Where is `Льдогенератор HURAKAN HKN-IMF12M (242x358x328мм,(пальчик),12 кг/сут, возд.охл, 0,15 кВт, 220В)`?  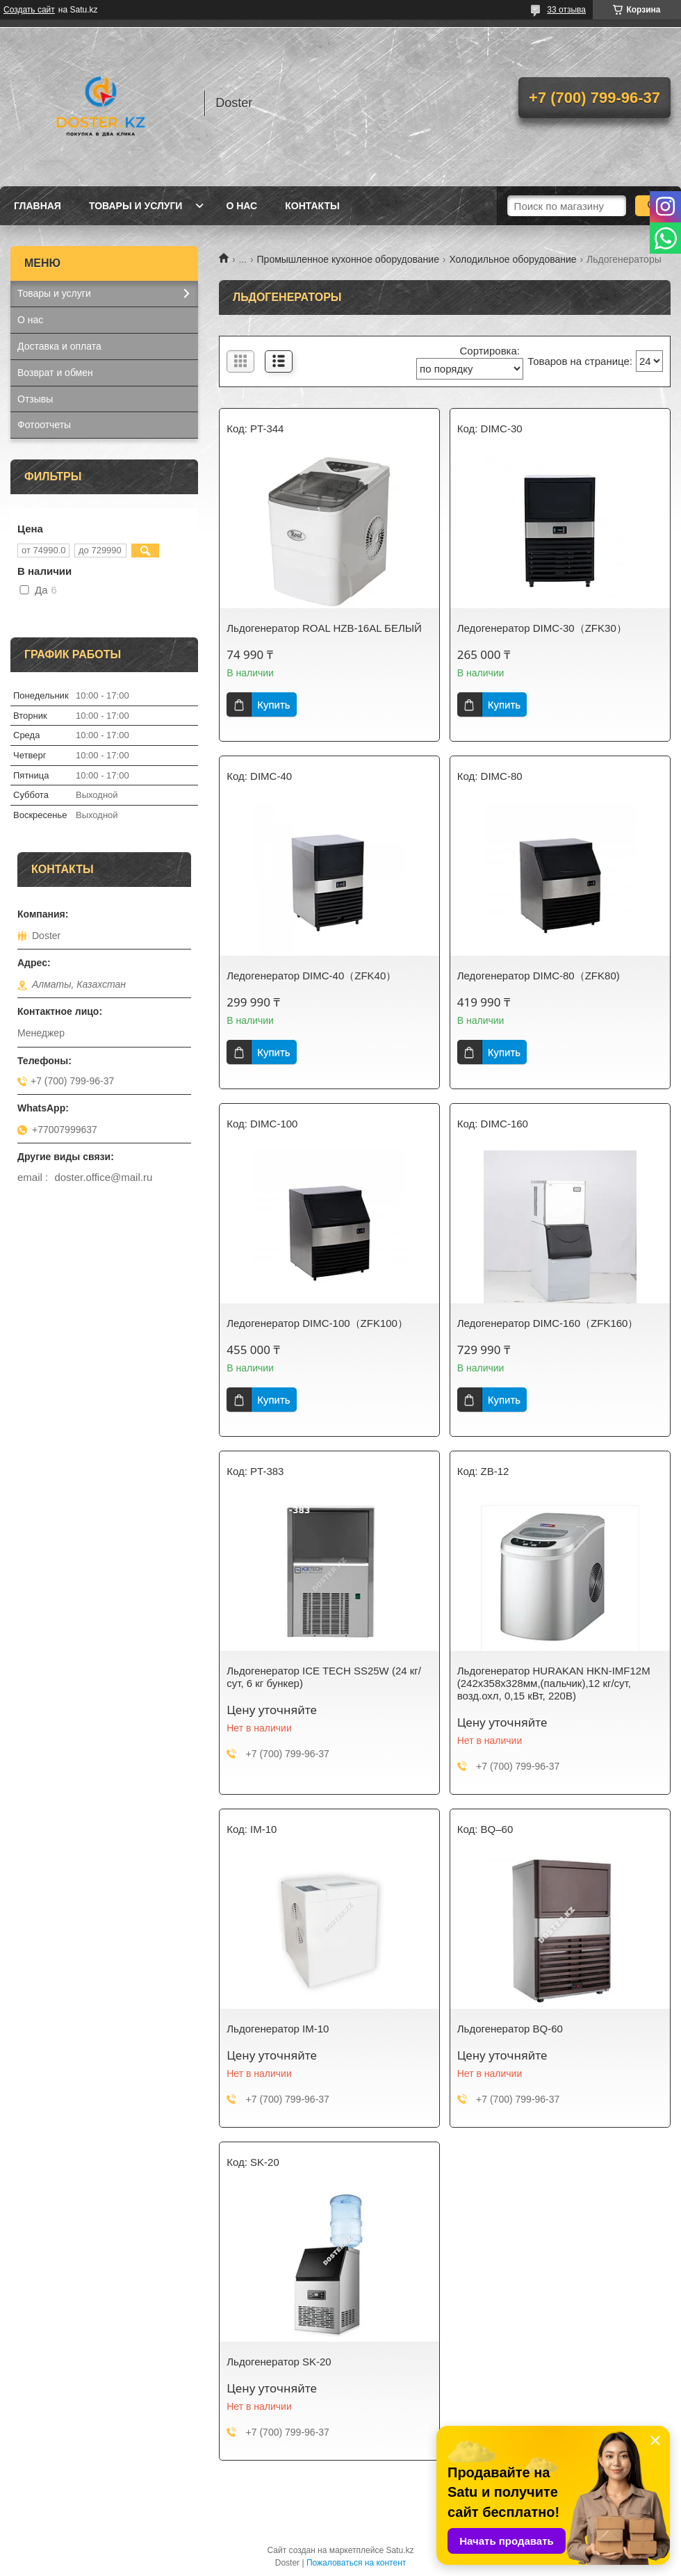
Льдогенератор HURAKAN HKN-IMF12M (242x358x328мм,(пальчик),12 кг/сут, возд.охл, 0,15 кВт, 220В) is located at coordinates (553, 1683).